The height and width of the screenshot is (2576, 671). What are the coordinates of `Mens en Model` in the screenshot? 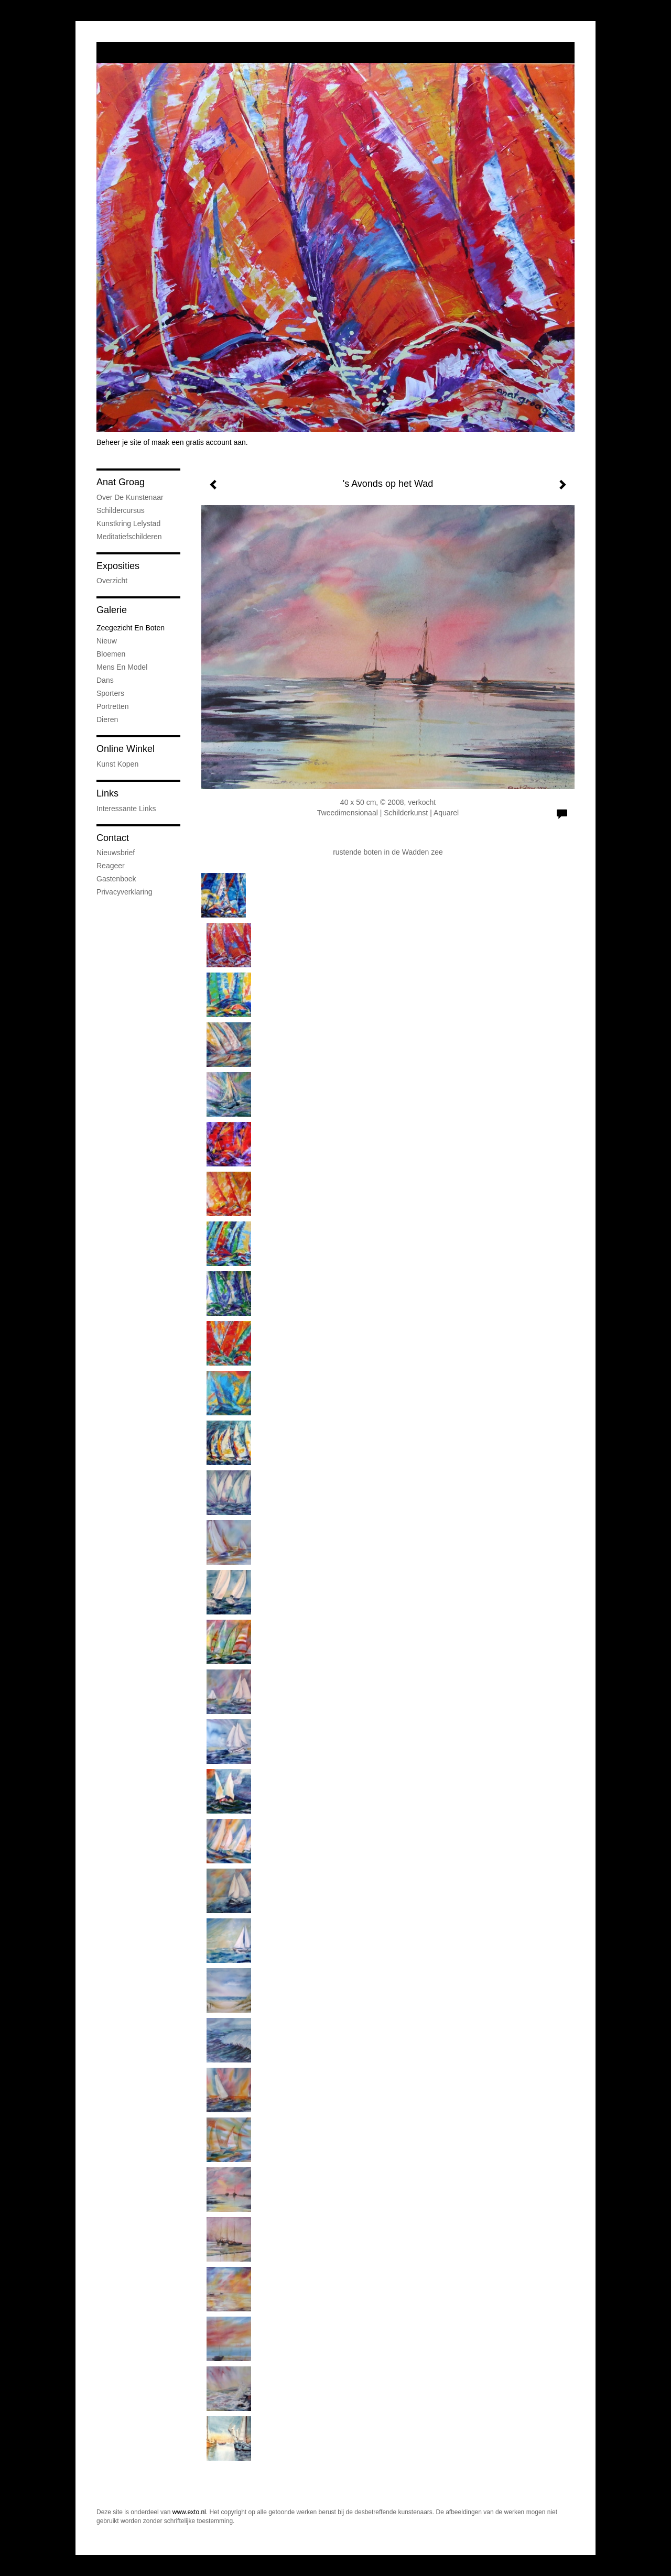 It's located at (121, 667).